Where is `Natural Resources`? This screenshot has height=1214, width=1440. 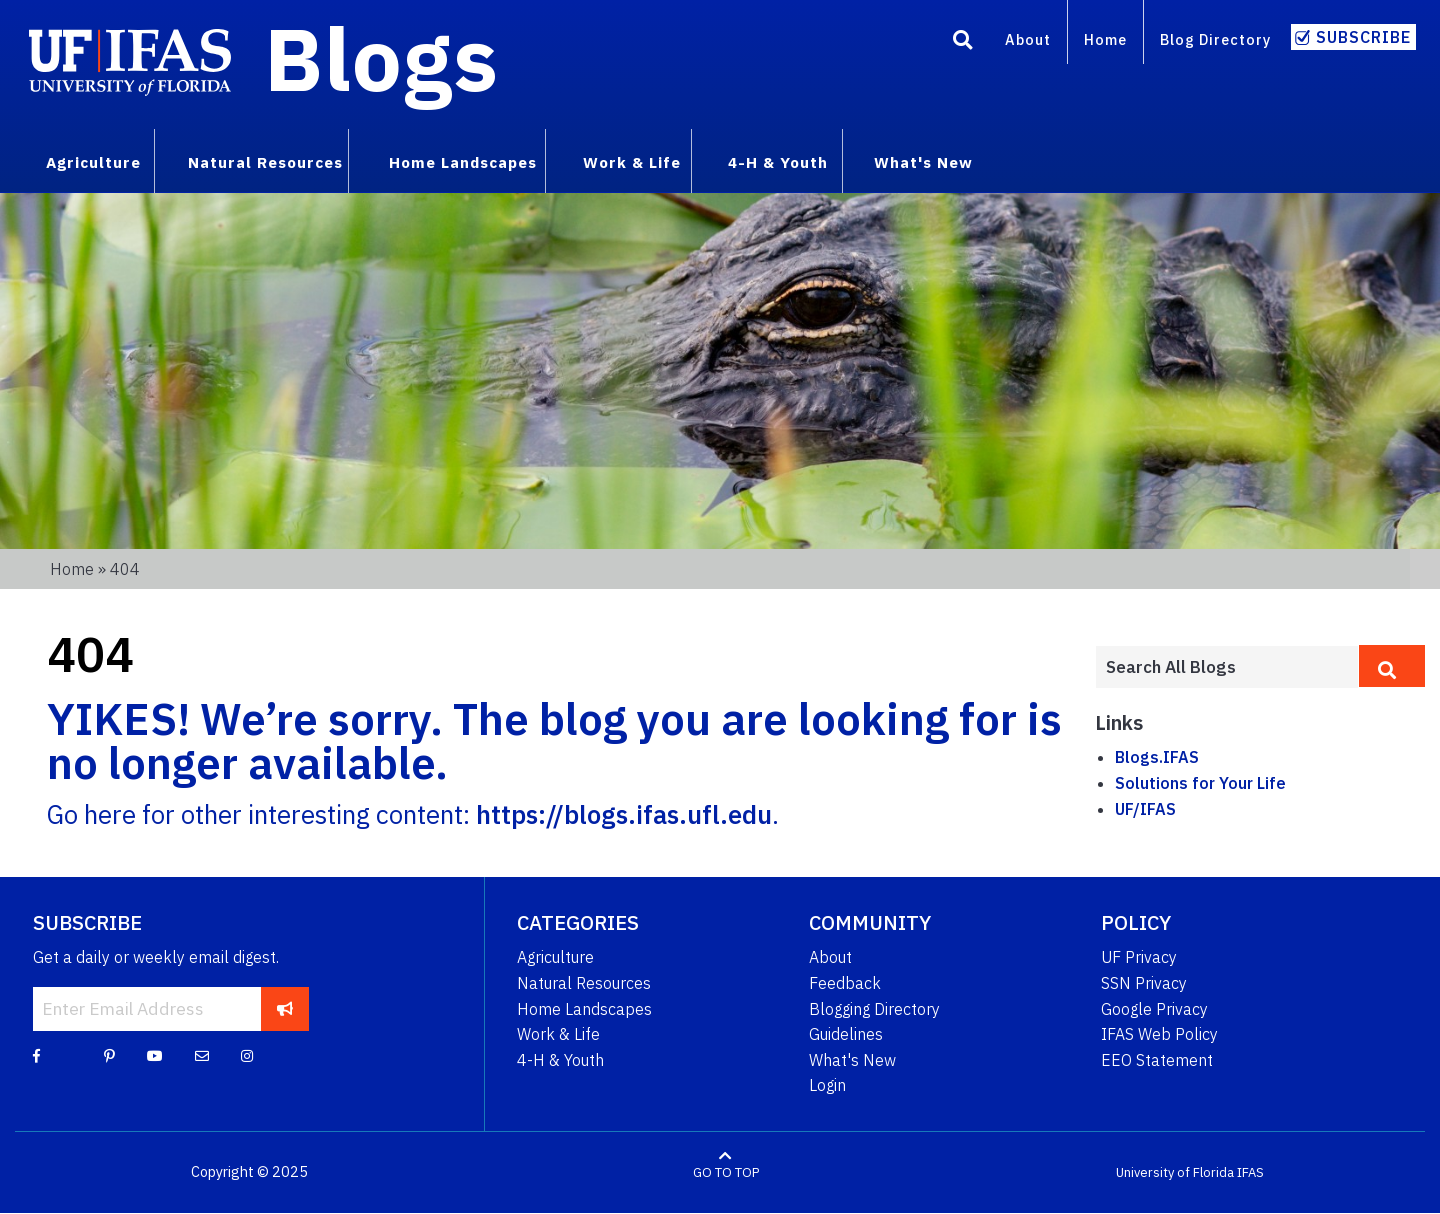
Natural Resources is located at coordinates (584, 983).